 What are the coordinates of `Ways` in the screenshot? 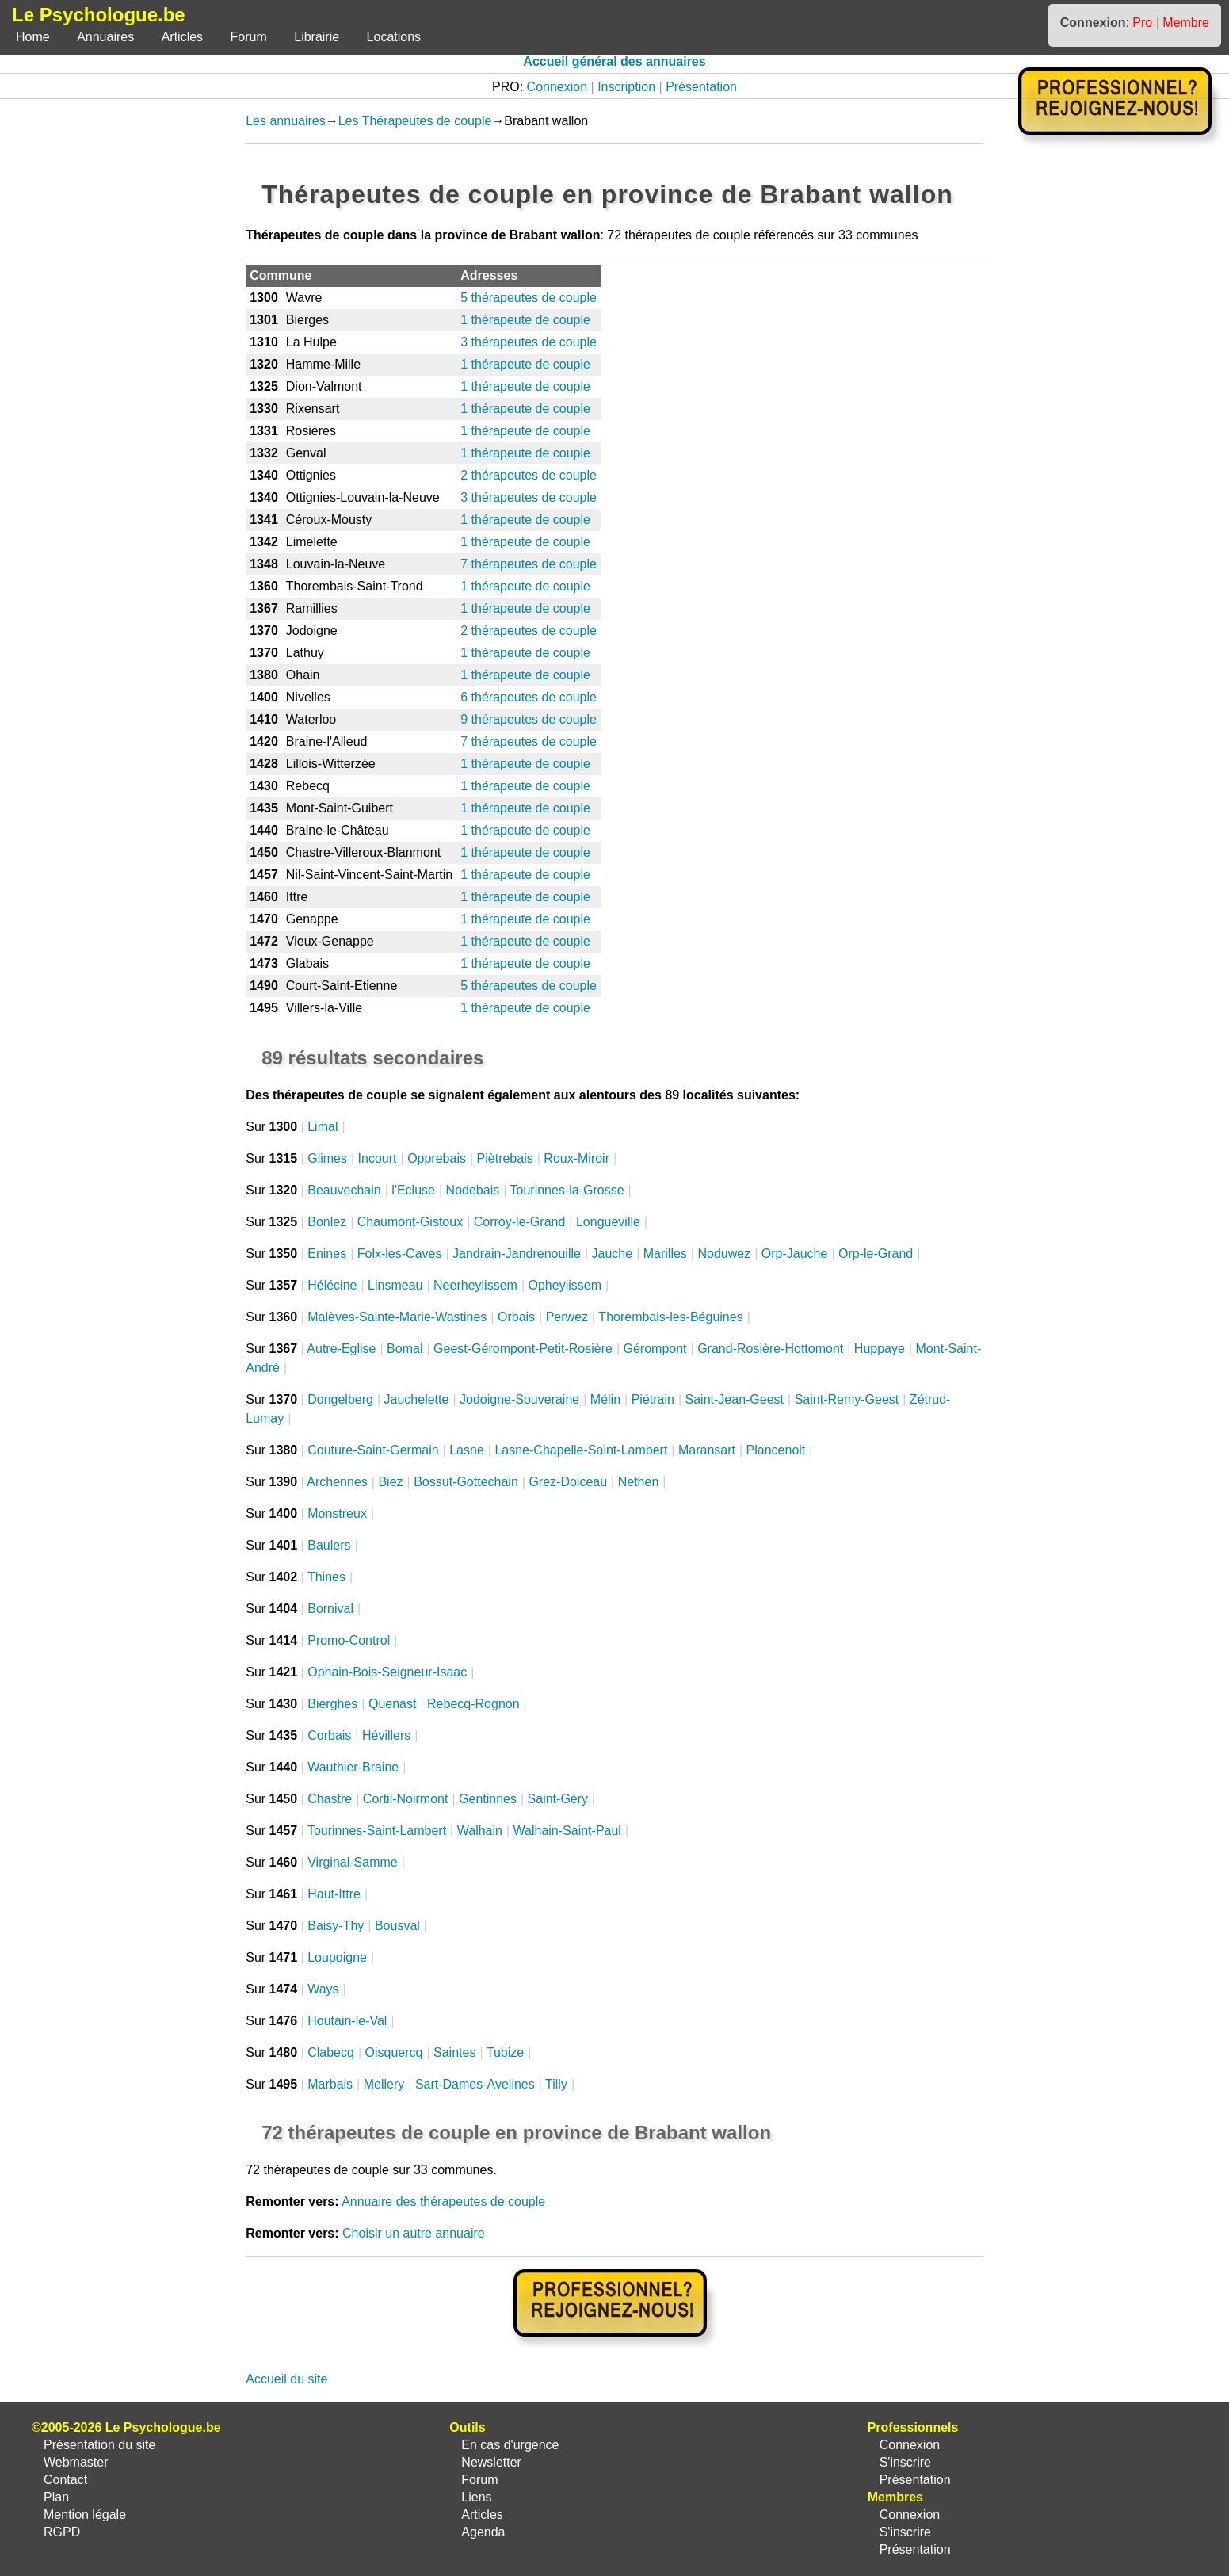 It's located at (322, 1989).